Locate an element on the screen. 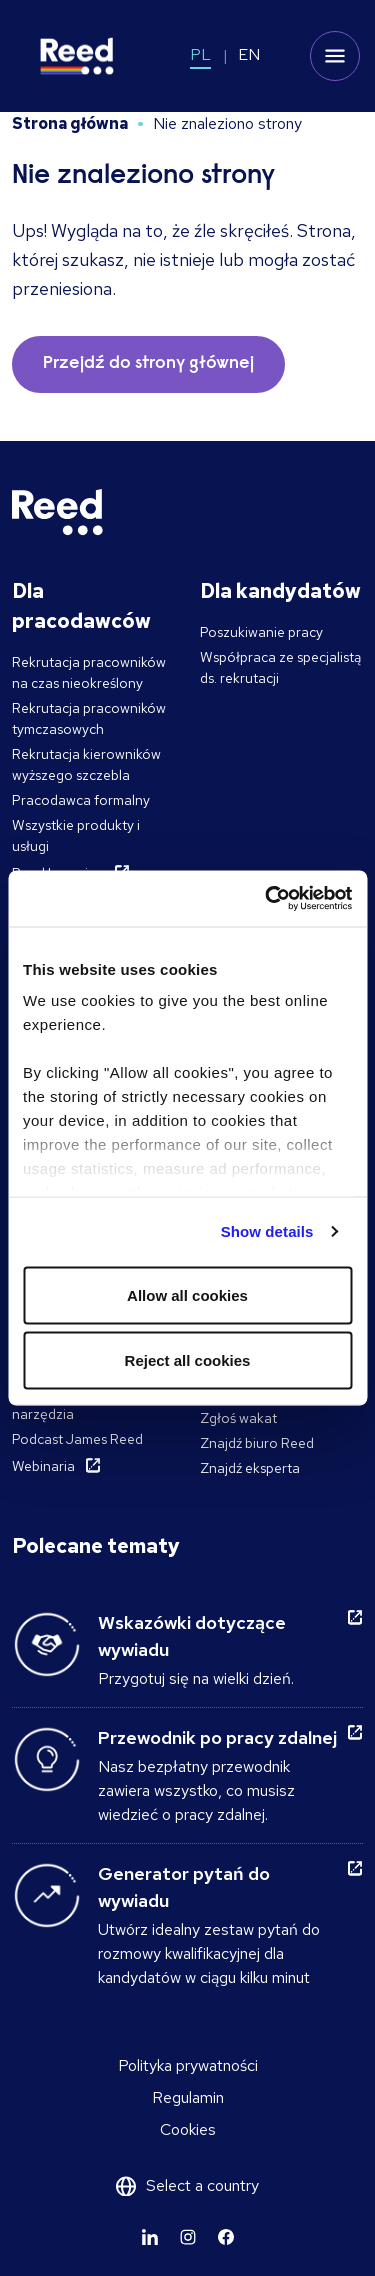 The width and height of the screenshot is (375, 2276). Webinaria is located at coordinates (43, 1466).